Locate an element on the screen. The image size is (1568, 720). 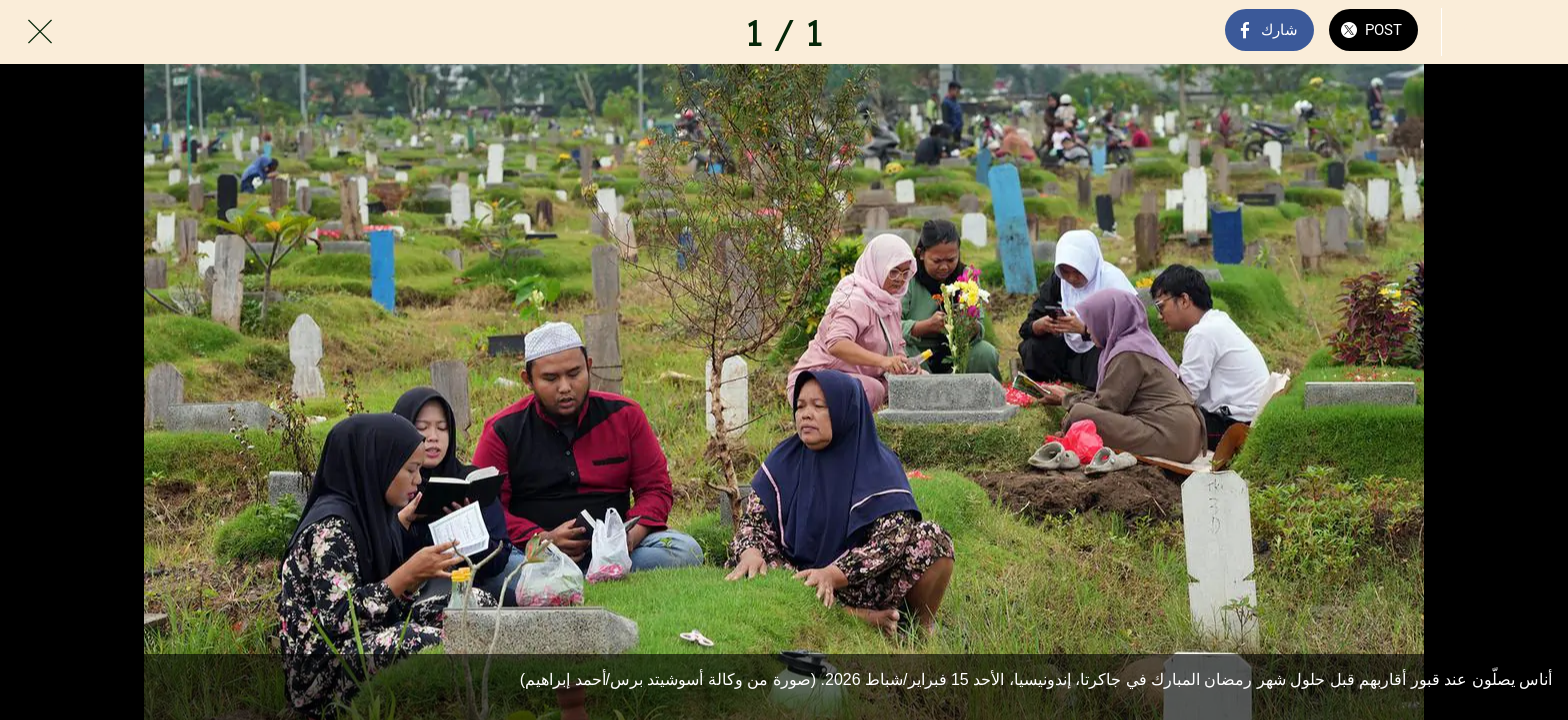
[Close] is located at coordinates (40, 32).